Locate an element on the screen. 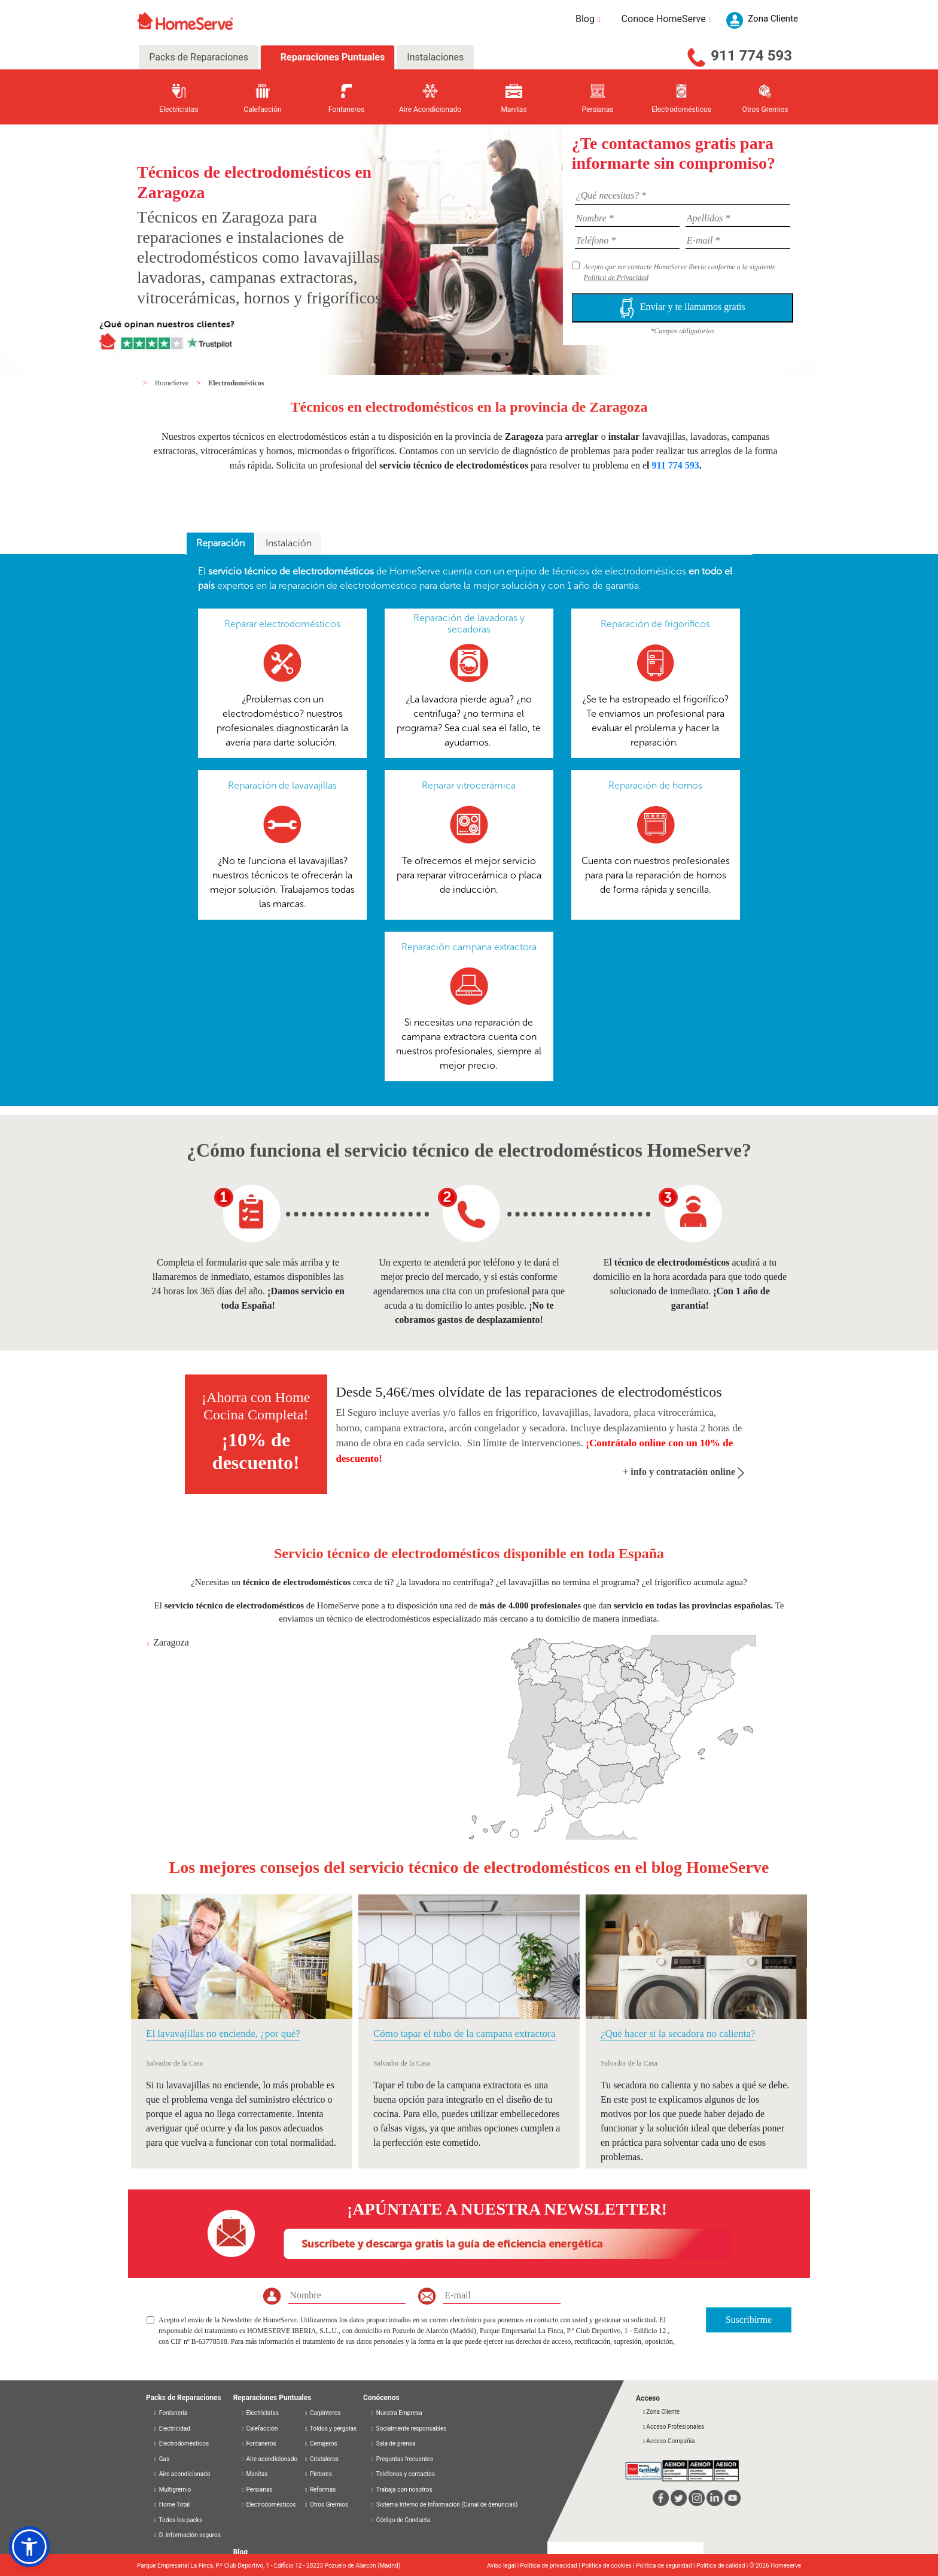  Zaragoza is located at coordinates (171, 1642).